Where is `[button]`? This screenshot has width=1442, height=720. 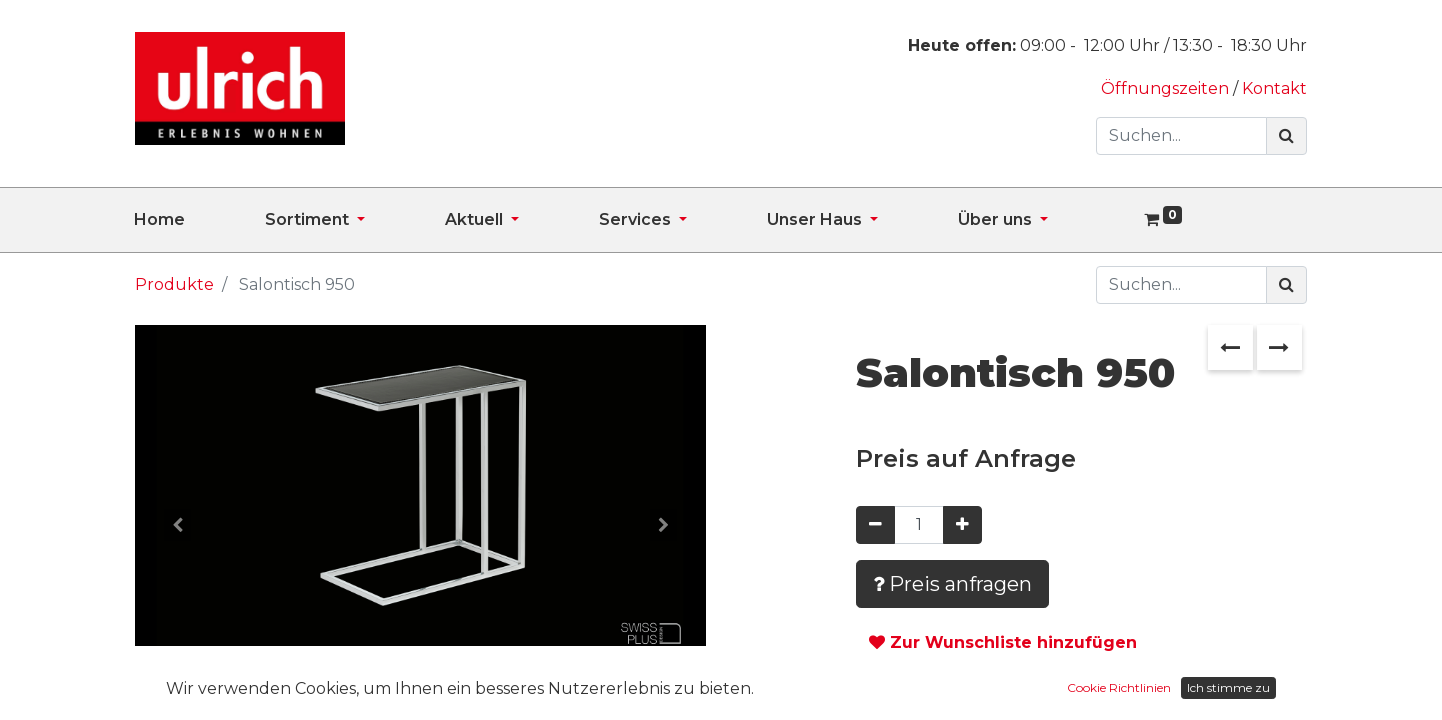
[button] is located at coordinates (178, 525).